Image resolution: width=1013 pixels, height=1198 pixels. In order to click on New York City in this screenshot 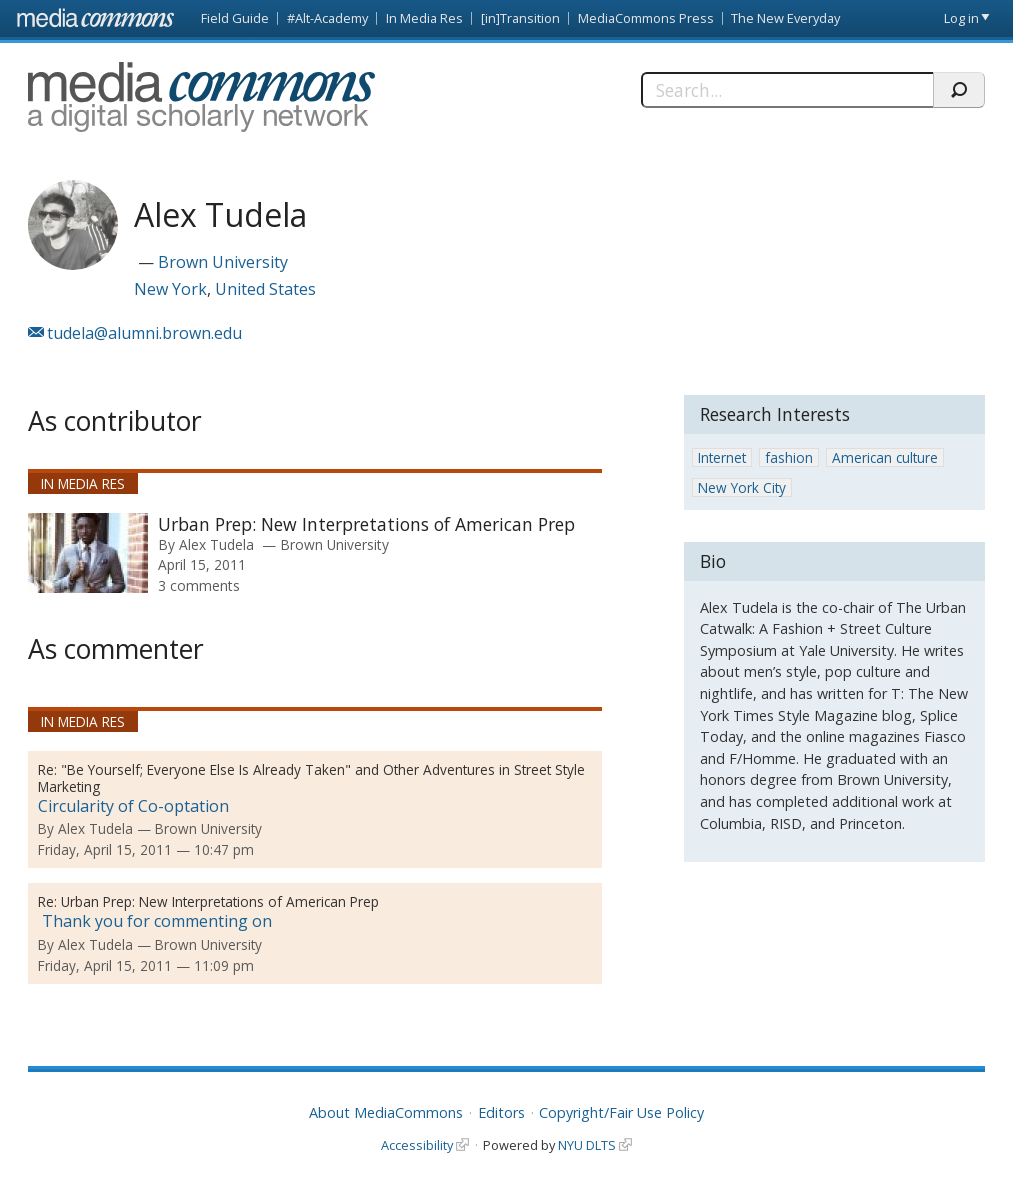, I will do `click(742, 487)`.